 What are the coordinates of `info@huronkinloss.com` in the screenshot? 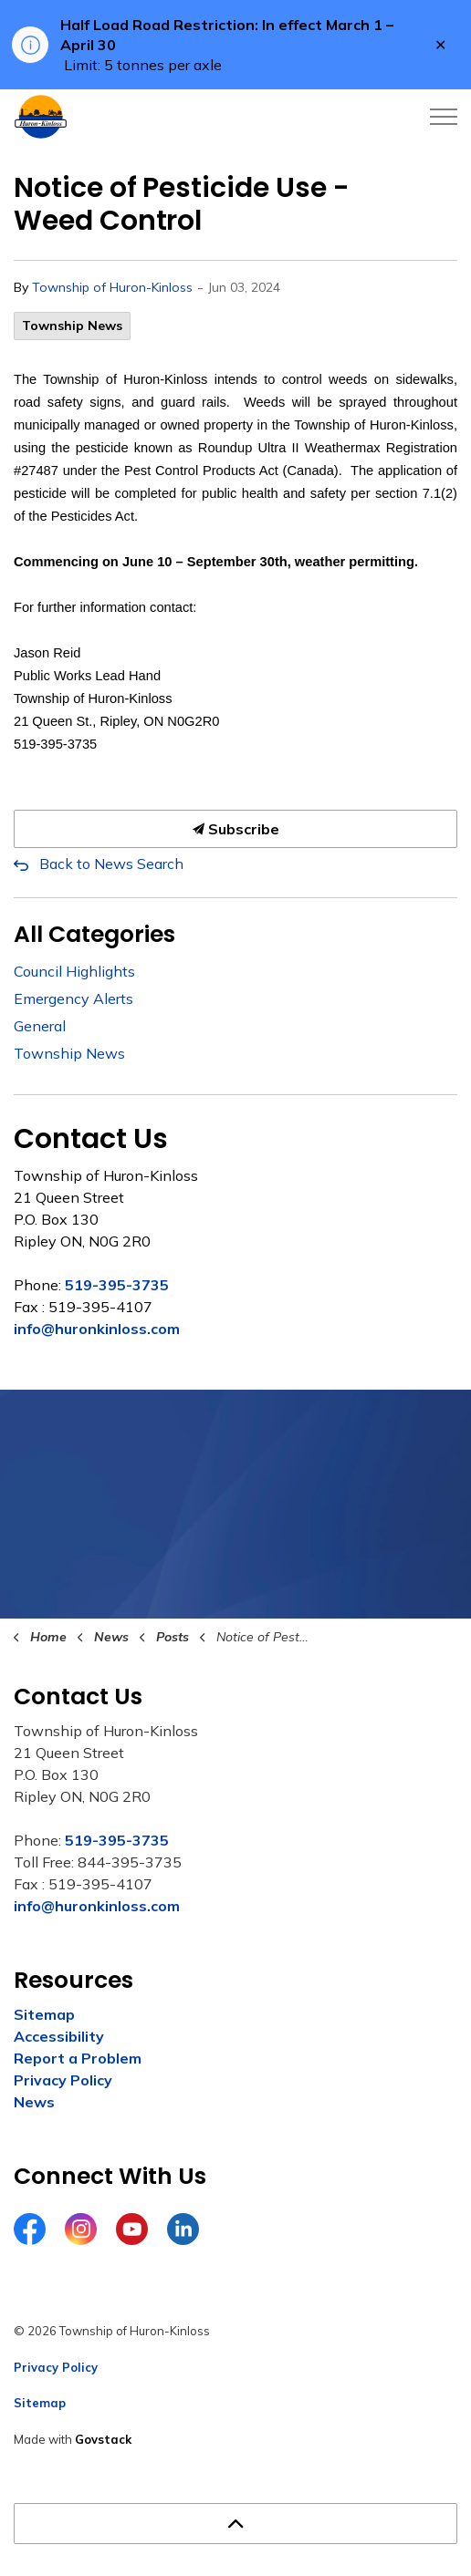 It's located at (97, 1328).